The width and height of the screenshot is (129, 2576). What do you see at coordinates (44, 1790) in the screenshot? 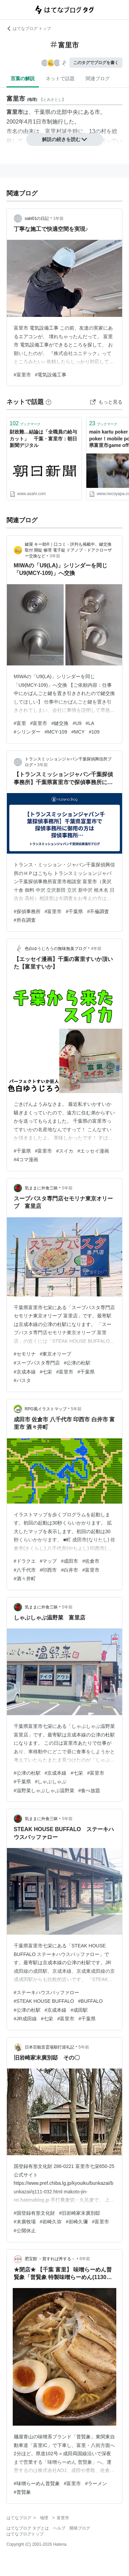
I see `#温野菜しゃぶしゃぶ温野菜` at bounding box center [44, 1790].